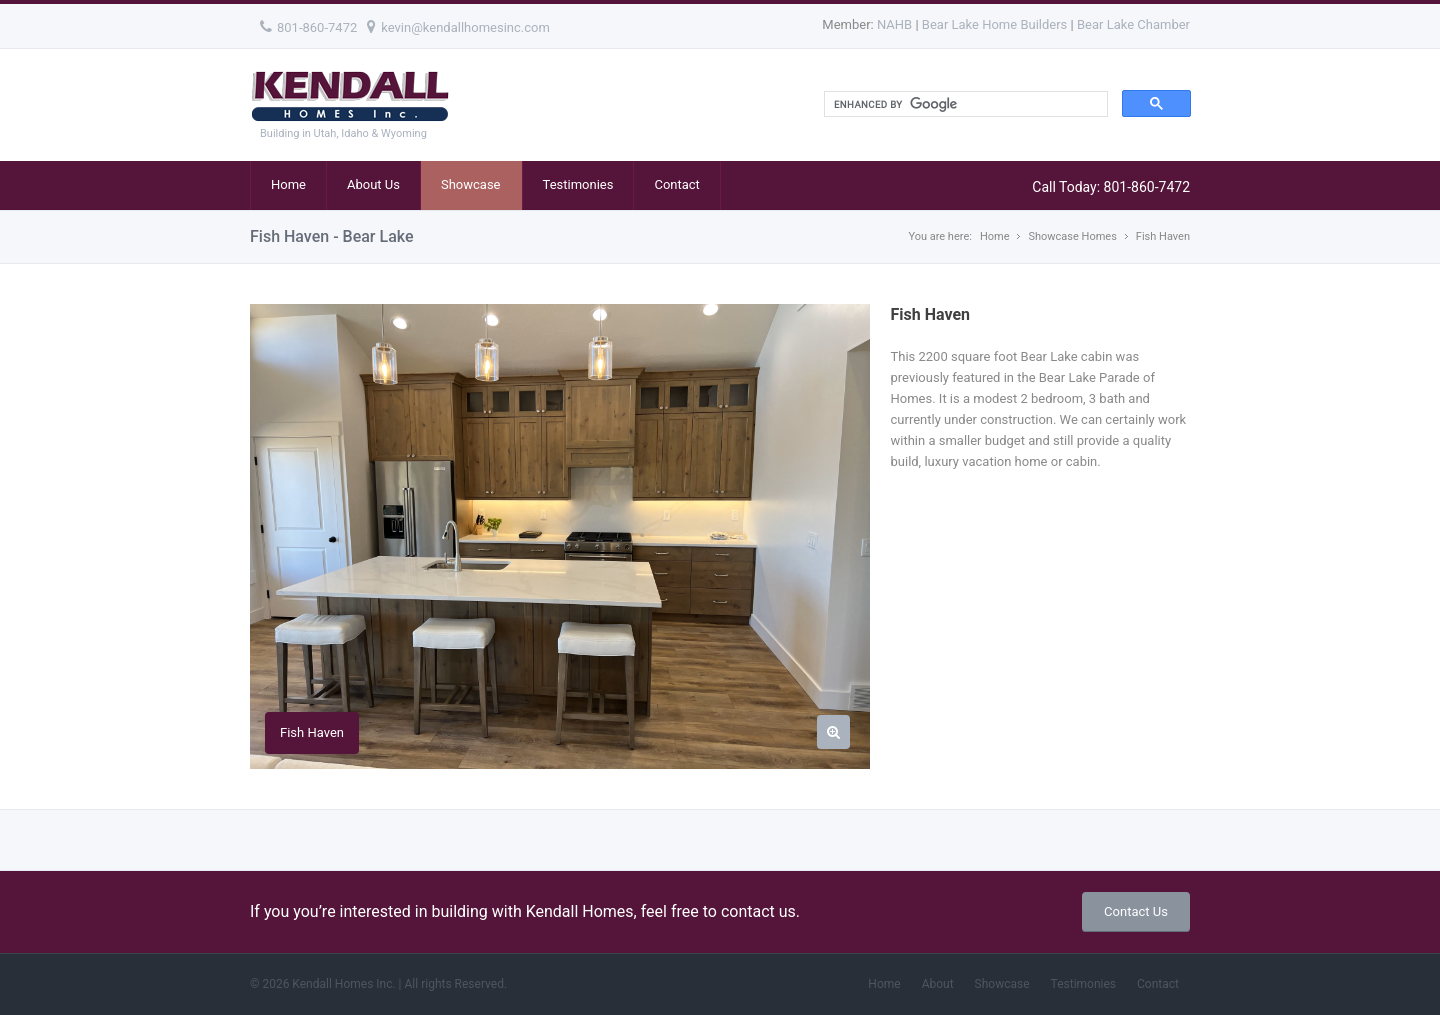 The height and width of the screenshot is (1015, 1440). Describe the element at coordinates (676, 184) in the screenshot. I see `Contact` at that location.